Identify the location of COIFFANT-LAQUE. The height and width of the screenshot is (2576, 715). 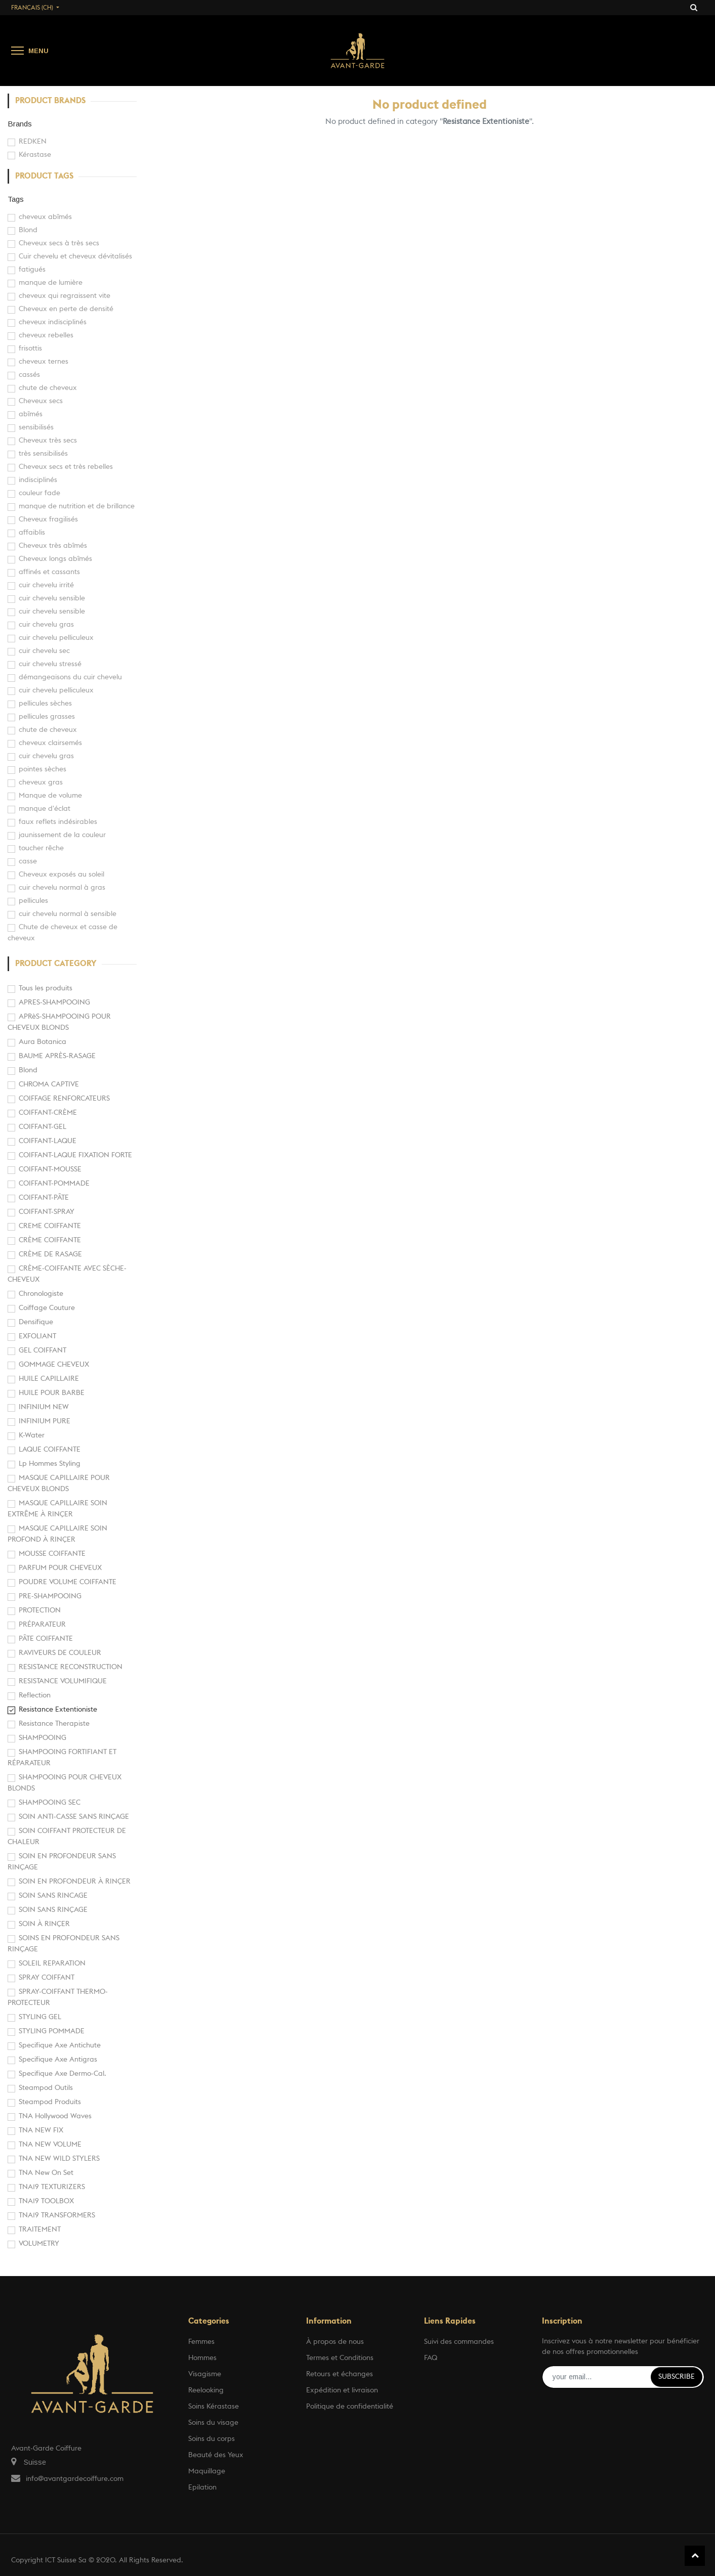
(47, 1141).